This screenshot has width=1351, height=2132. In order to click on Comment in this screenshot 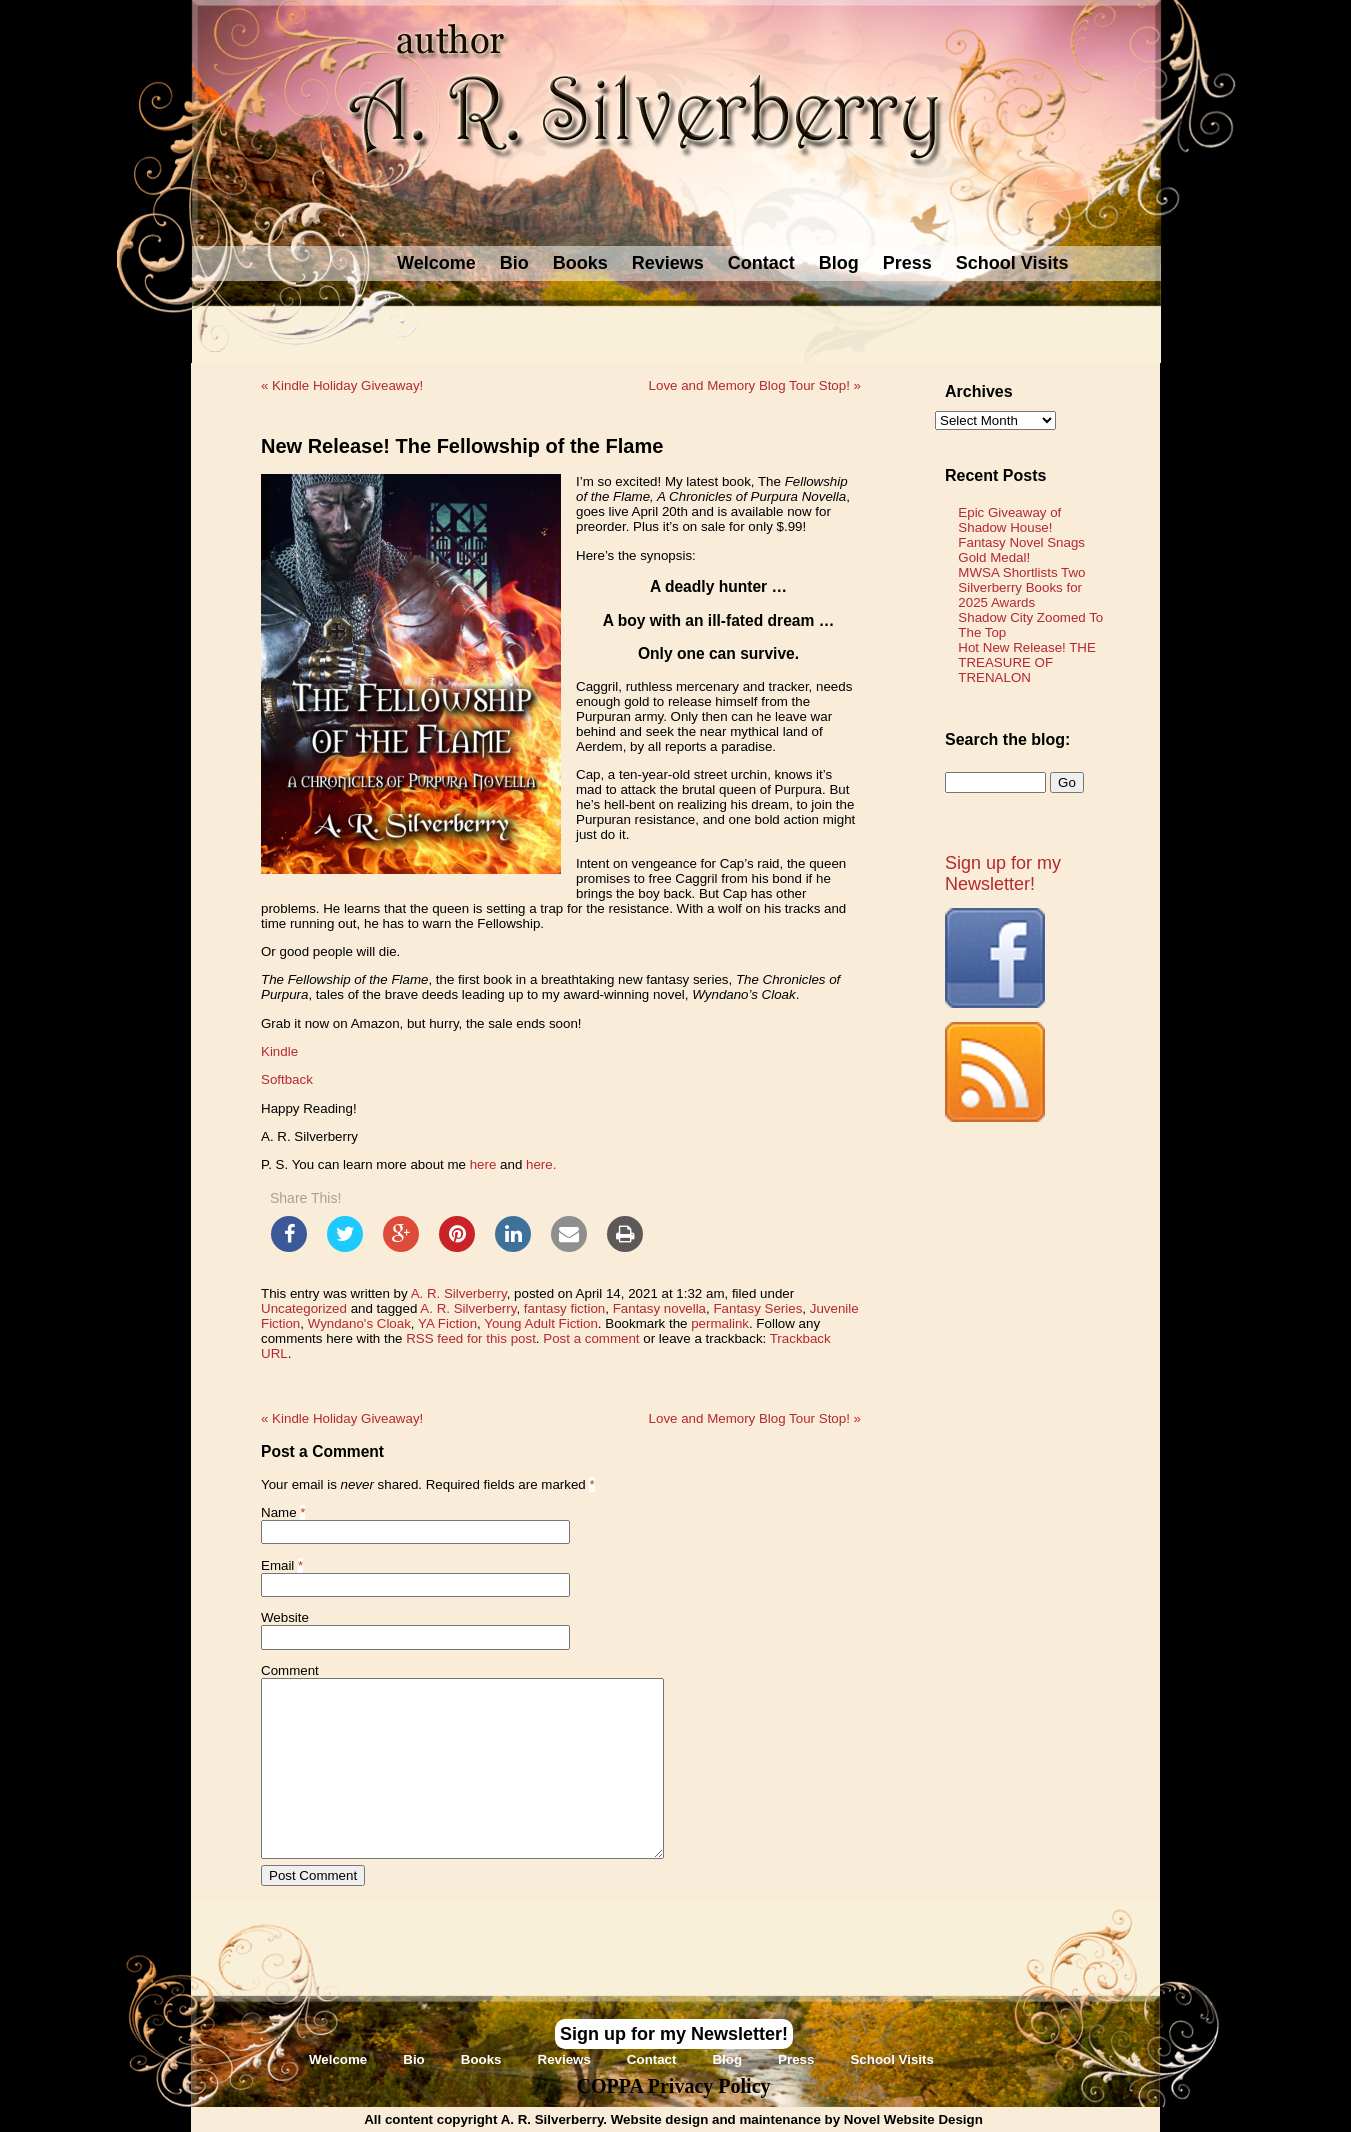, I will do `click(290, 1670)`.